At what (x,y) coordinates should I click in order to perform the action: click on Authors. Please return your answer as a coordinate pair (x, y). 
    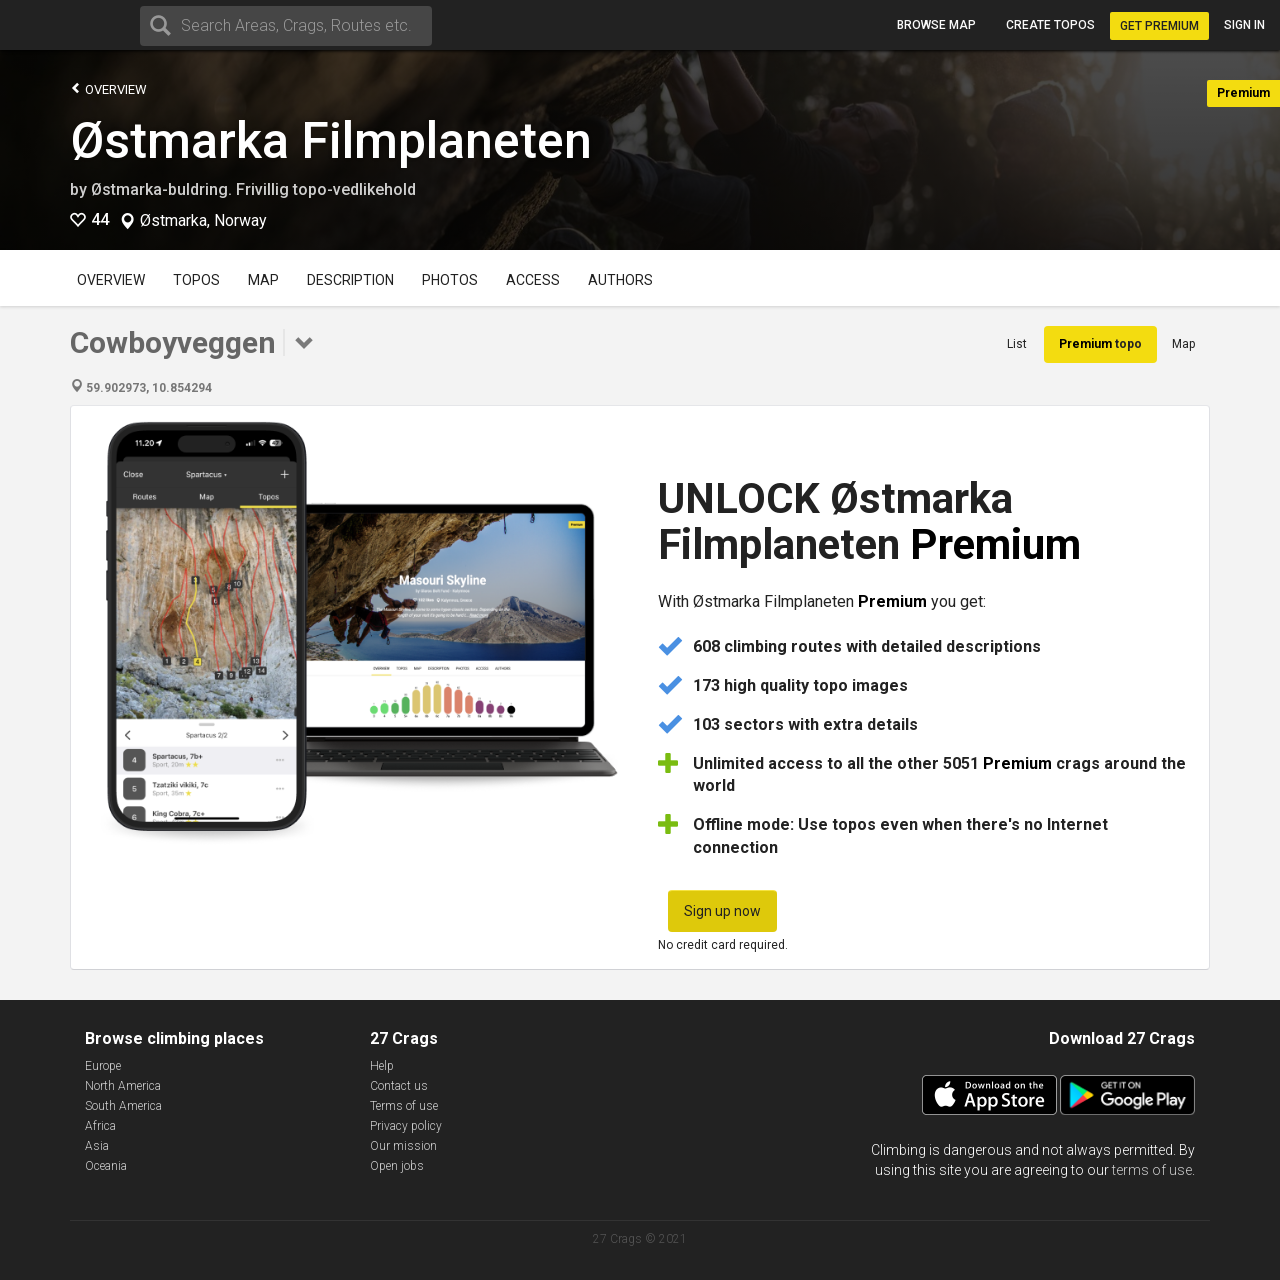
    Looking at the image, I should click on (620, 280).